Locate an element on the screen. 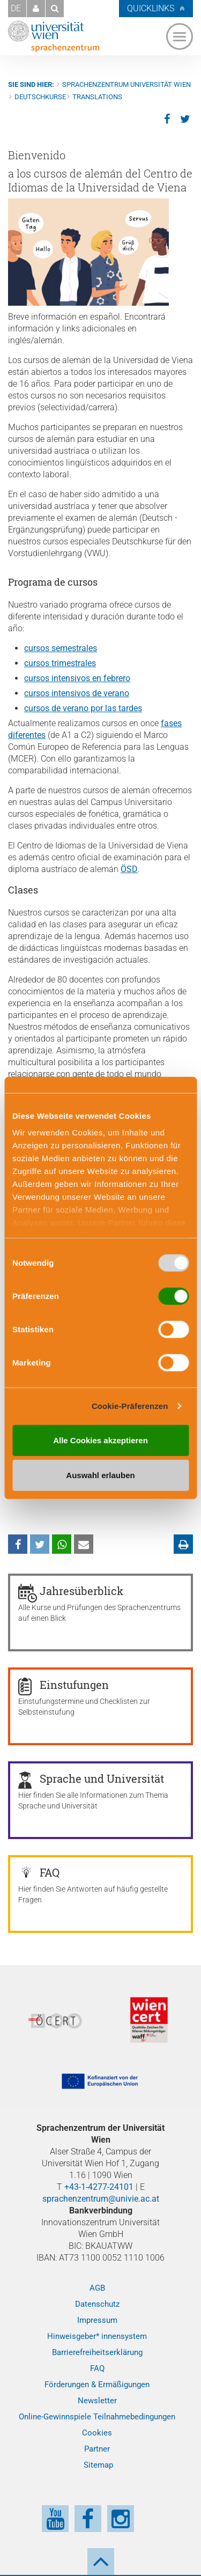 This screenshot has height=2576, width=201. Online-Gewinnspiele Teilnahmebedingungen is located at coordinates (97, 2417).